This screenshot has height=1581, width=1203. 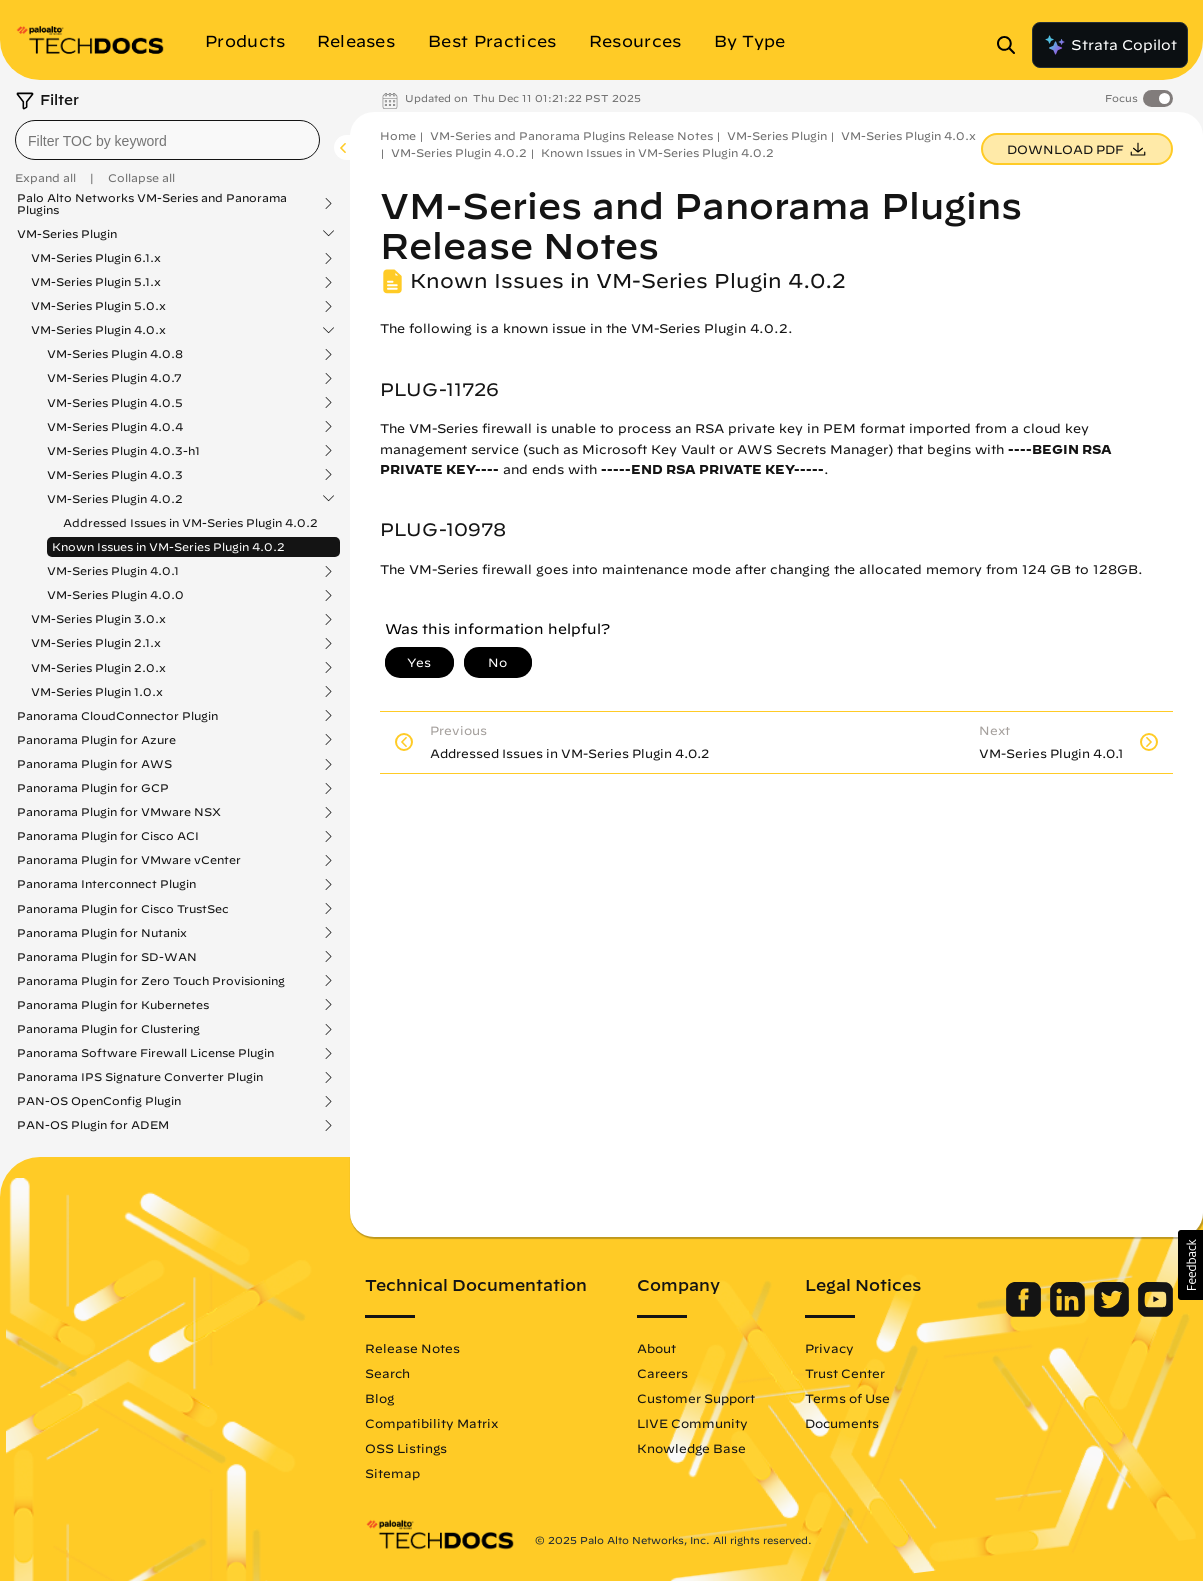 What do you see at coordinates (98, 330) in the screenshot?
I see `VM-Series Plugin 4.0.x` at bounding box center [98, 330].